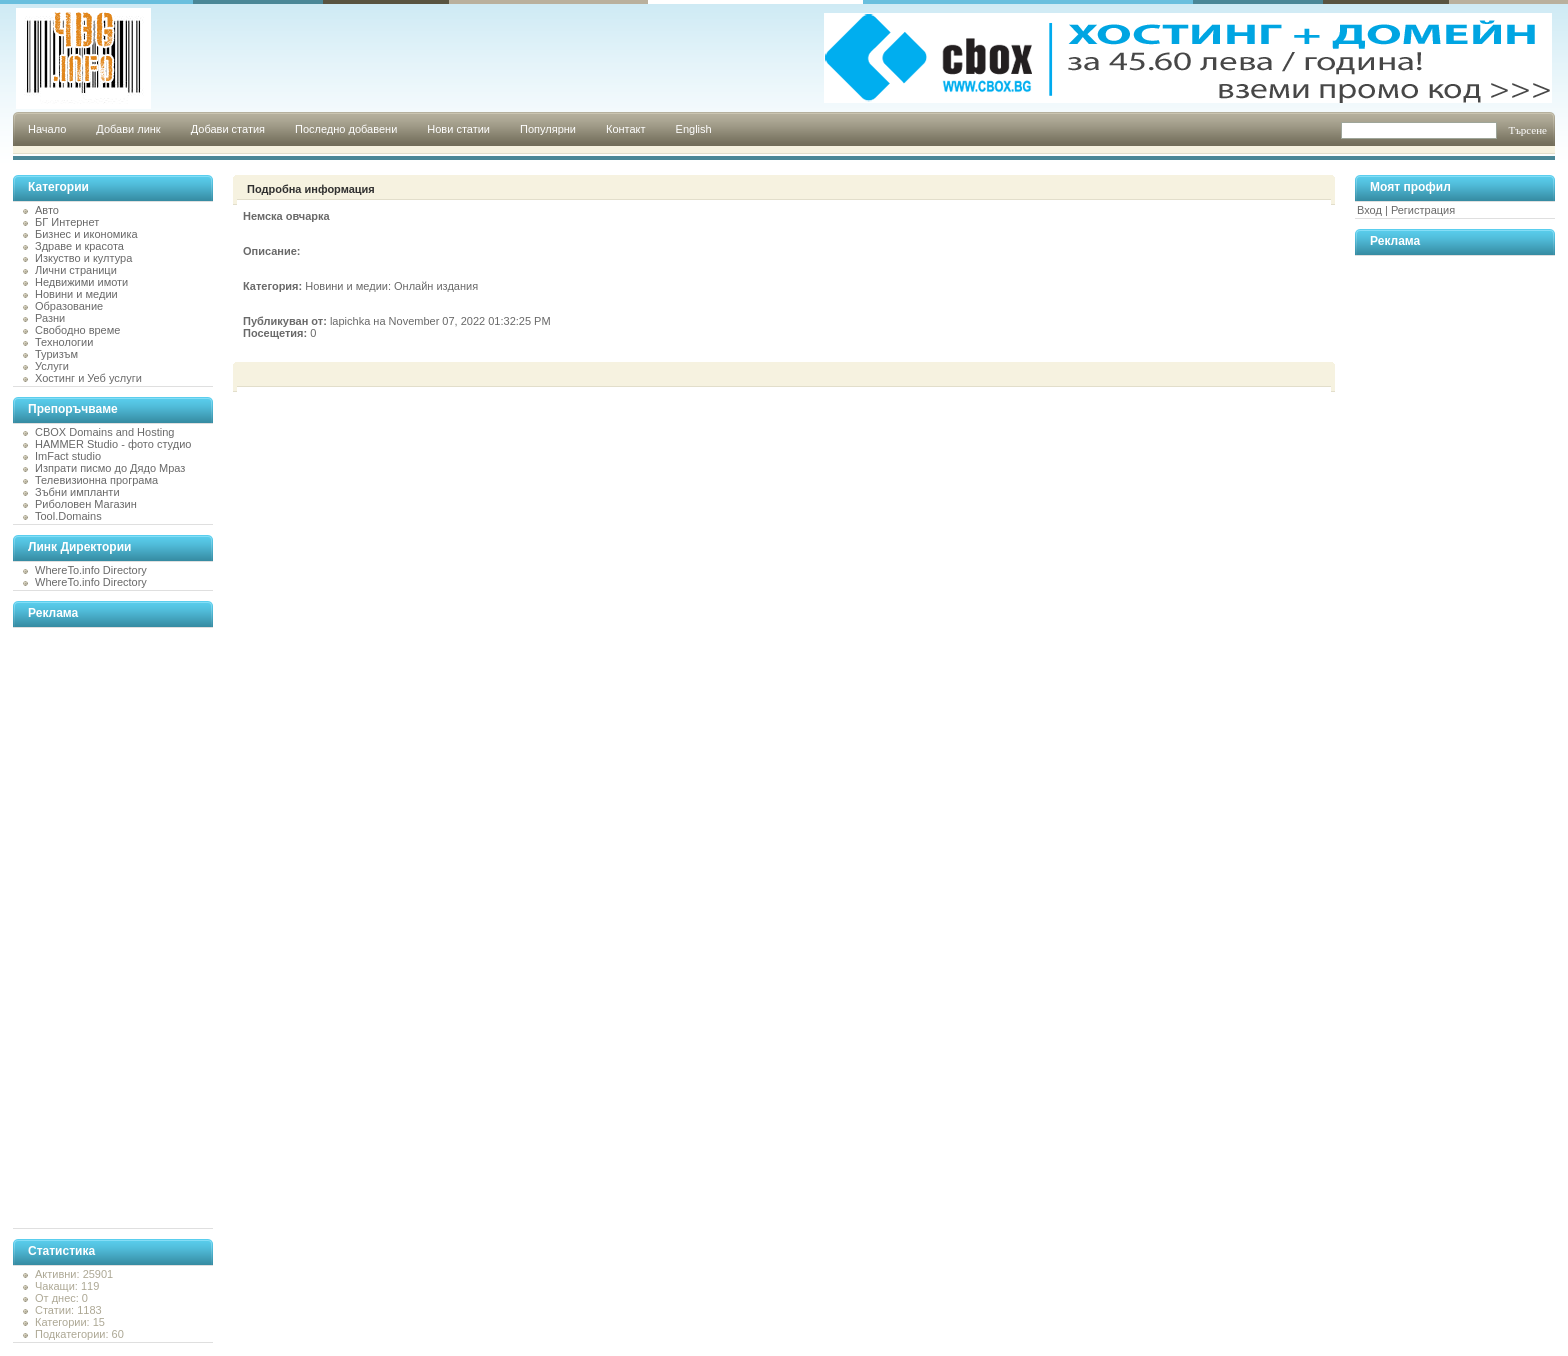  I want to click on Свободно време, so click(77, 330).